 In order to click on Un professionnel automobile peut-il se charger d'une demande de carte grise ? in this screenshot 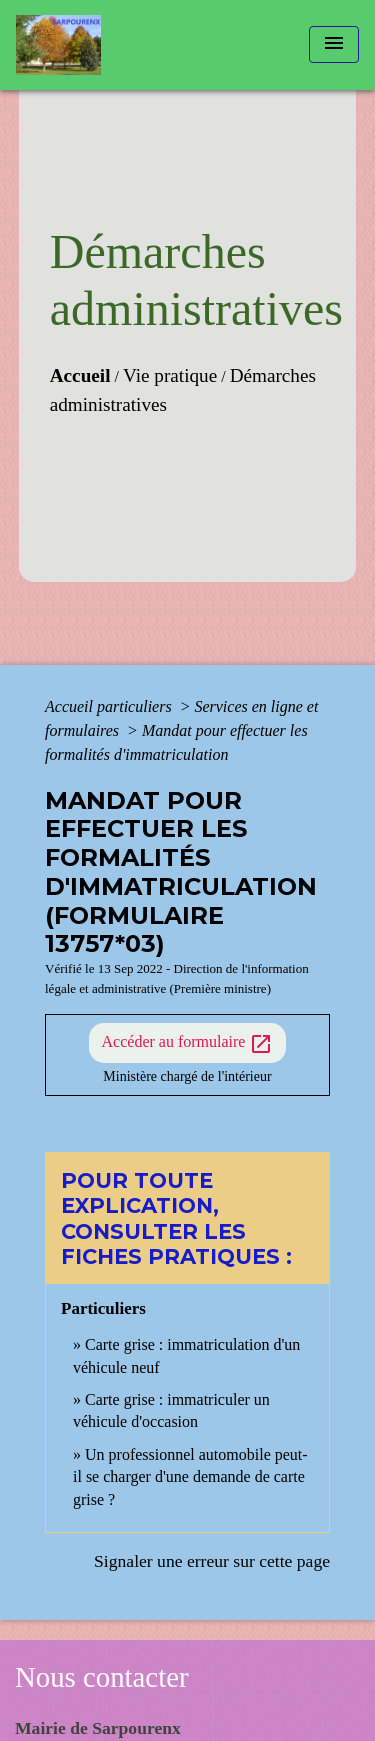, I will do `click(190, 1477)`.